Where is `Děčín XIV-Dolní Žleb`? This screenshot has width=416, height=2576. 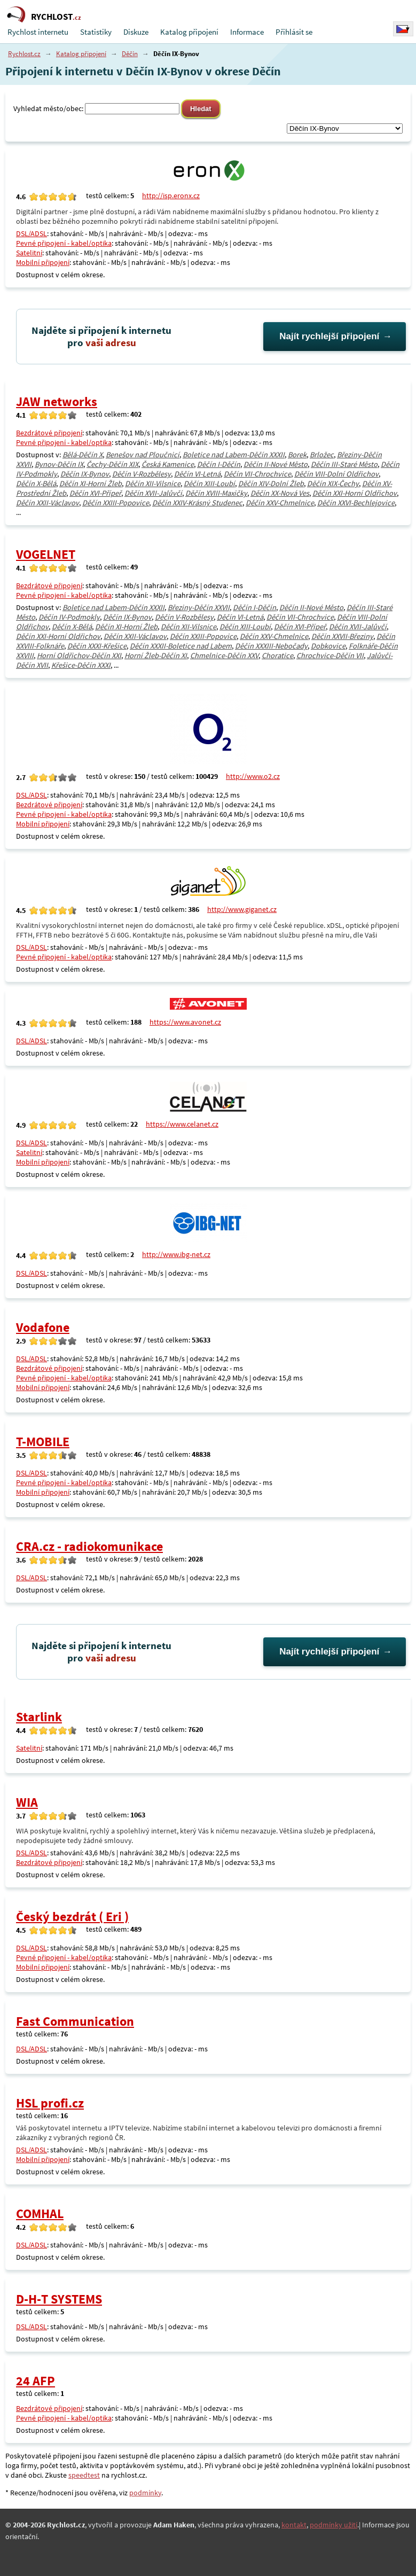
Děčín XIV-Dolní Žleb is located at coordinates (271, 483).